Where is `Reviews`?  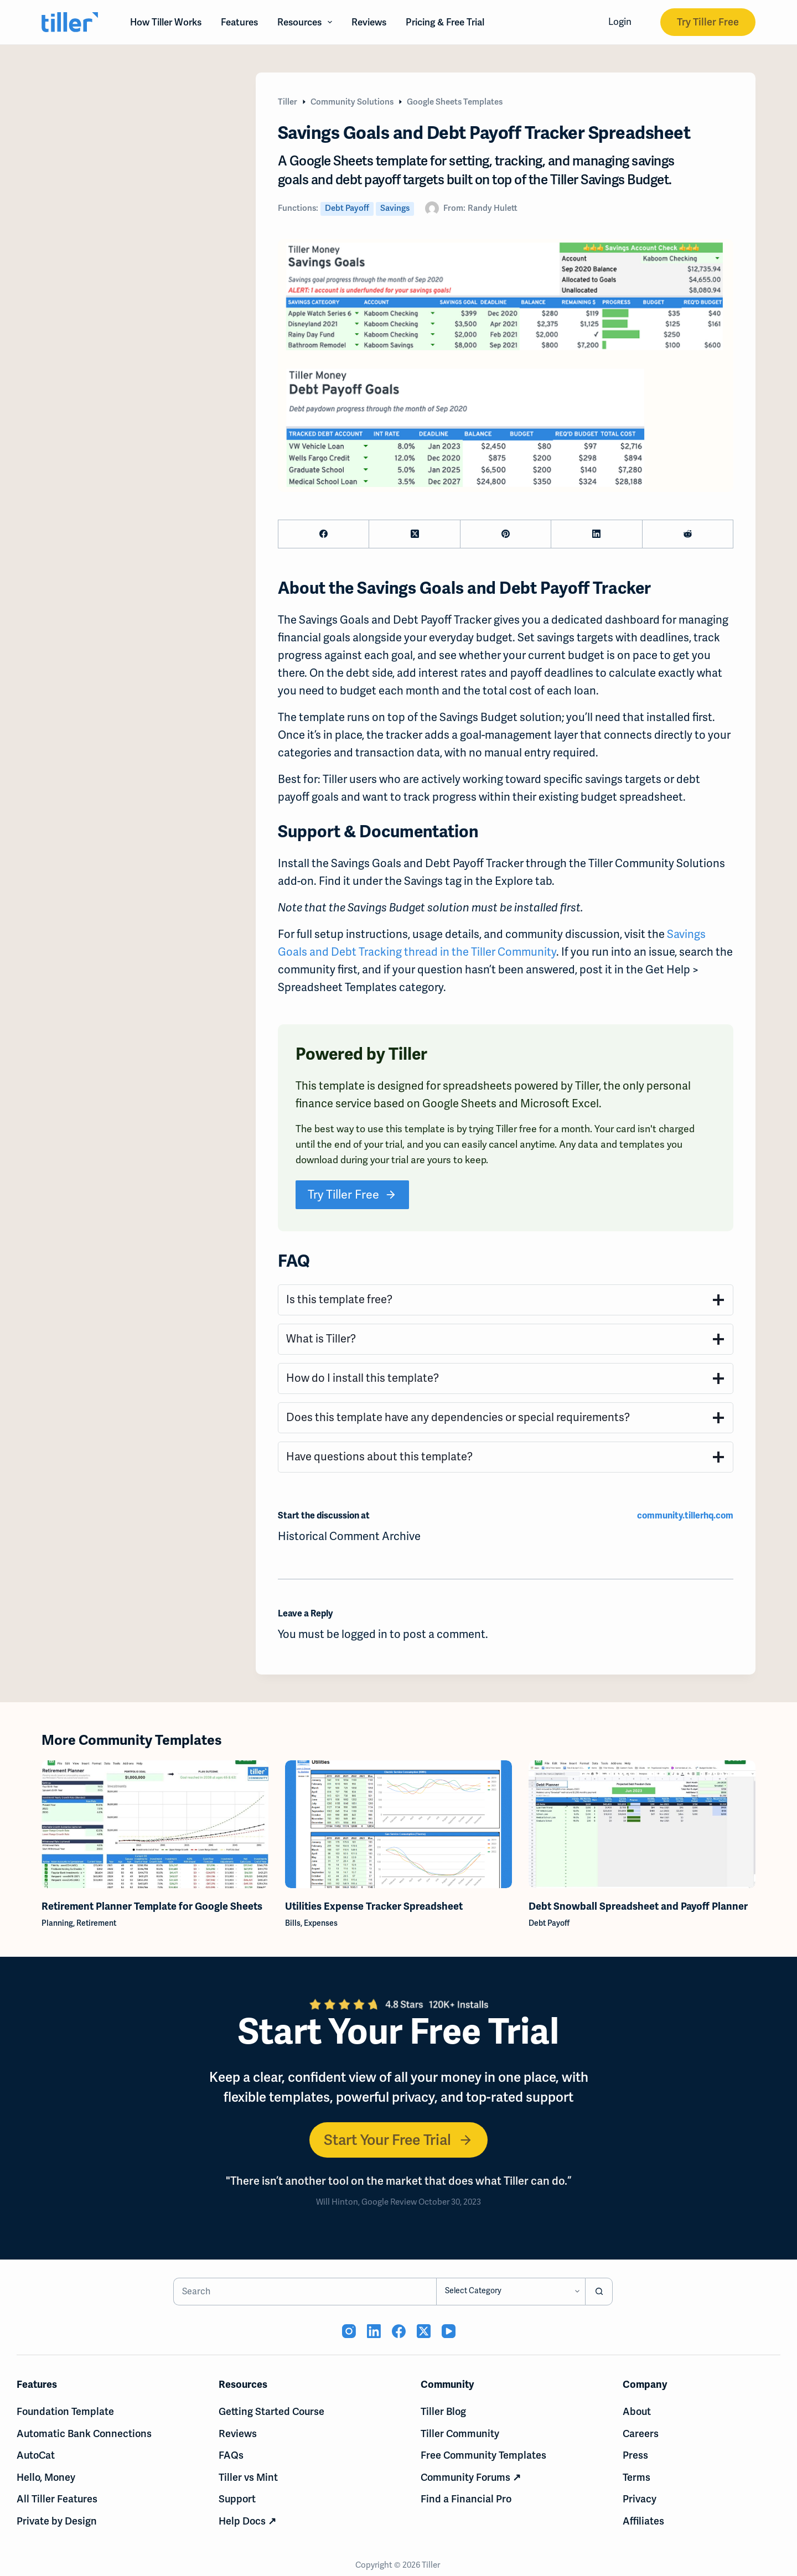 Reviews is located at coordinates (368, 22).